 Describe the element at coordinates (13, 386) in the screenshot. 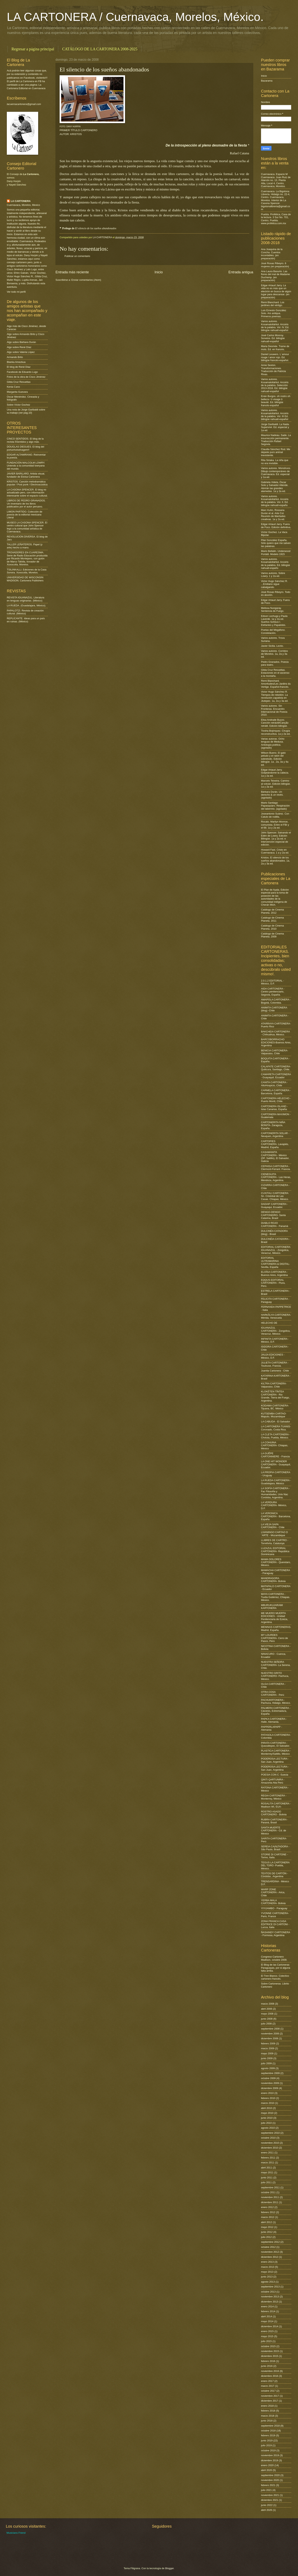

I see `Kenia Cano` at that location.